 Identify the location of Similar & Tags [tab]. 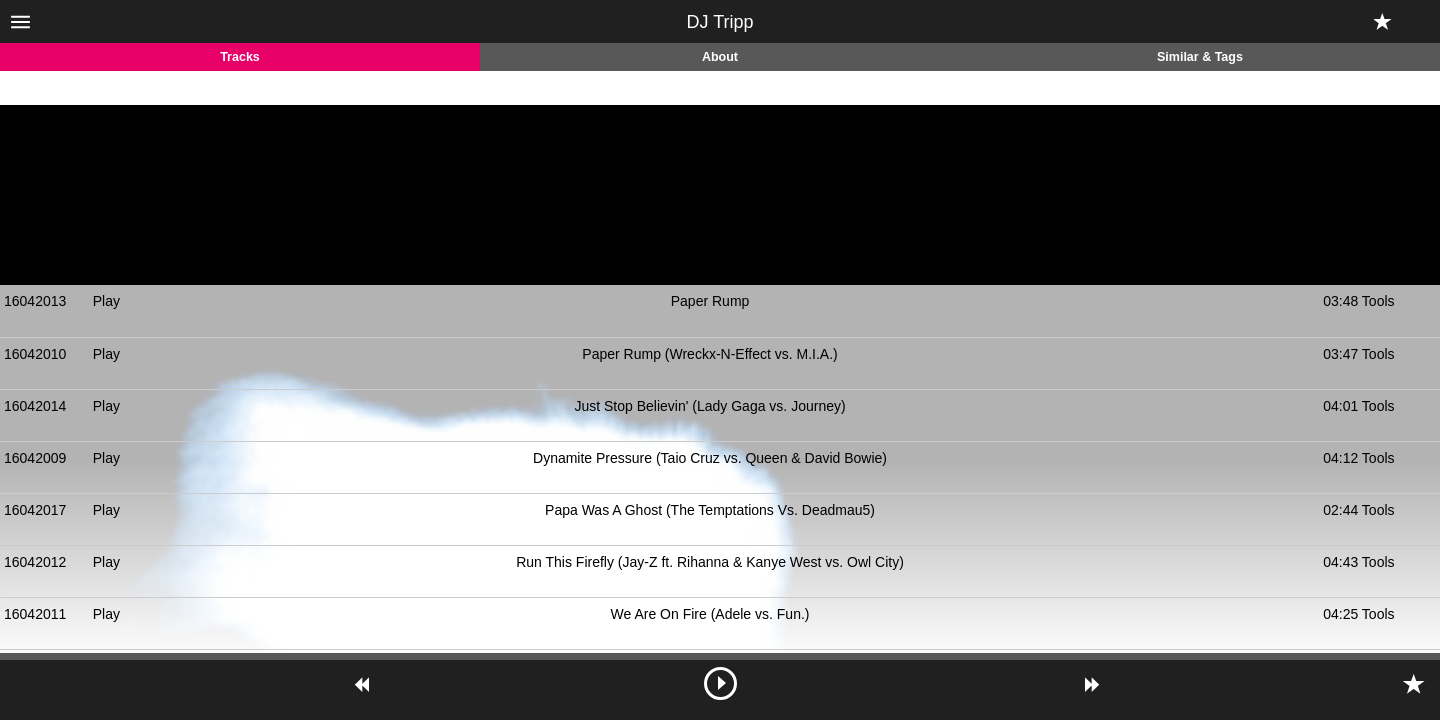
(1200, 57).